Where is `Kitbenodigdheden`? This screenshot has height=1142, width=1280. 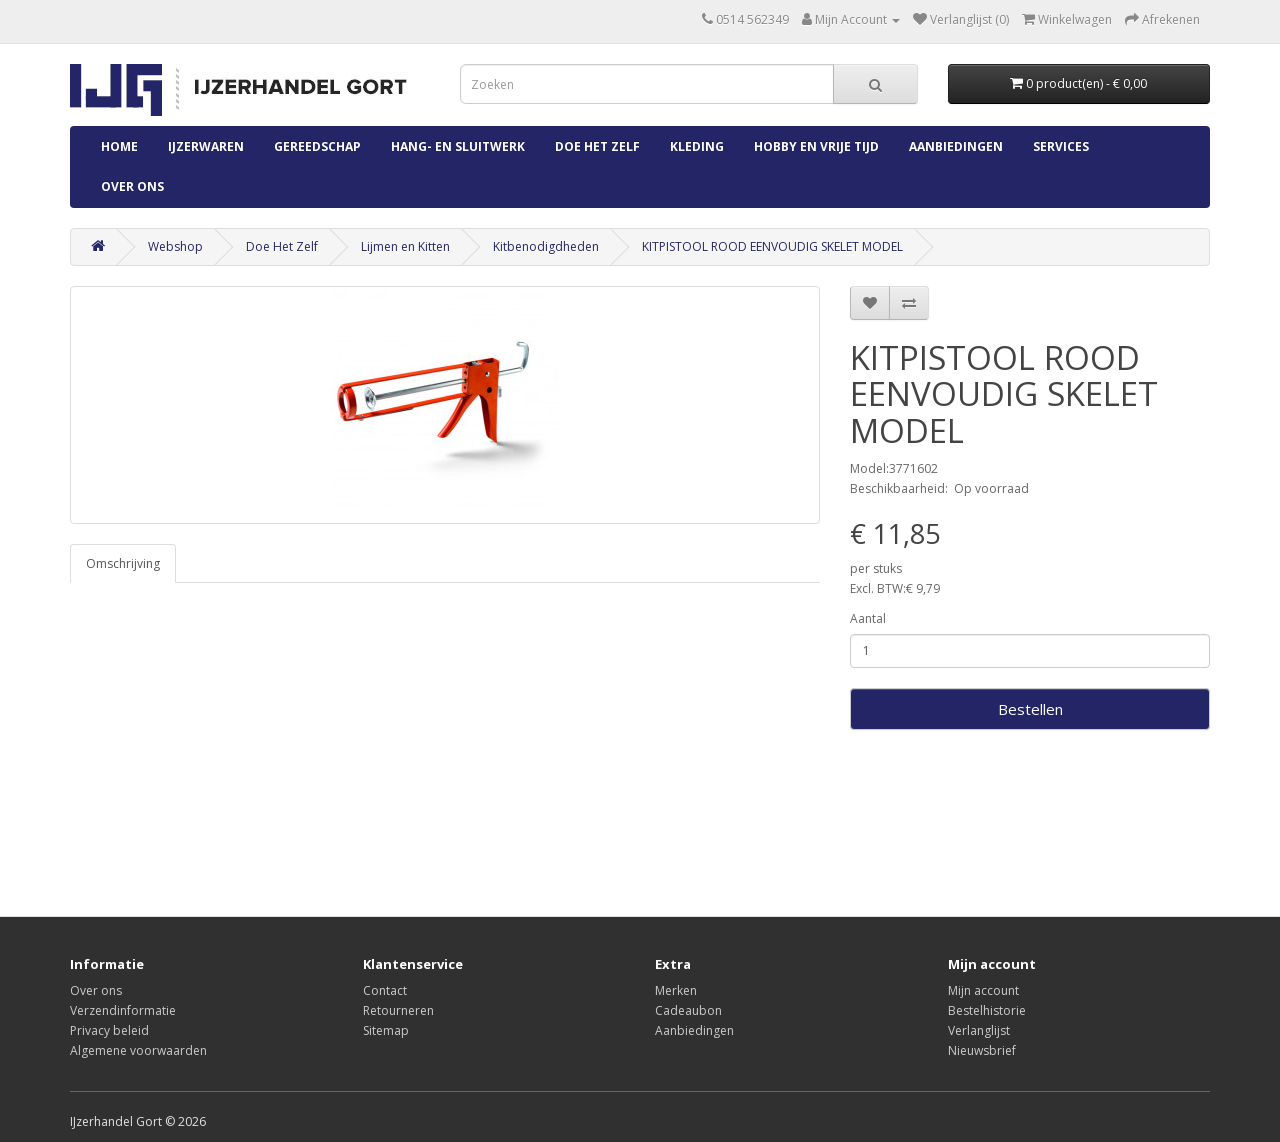 Kitbenodigdheden is located at coordinates (546, 246).